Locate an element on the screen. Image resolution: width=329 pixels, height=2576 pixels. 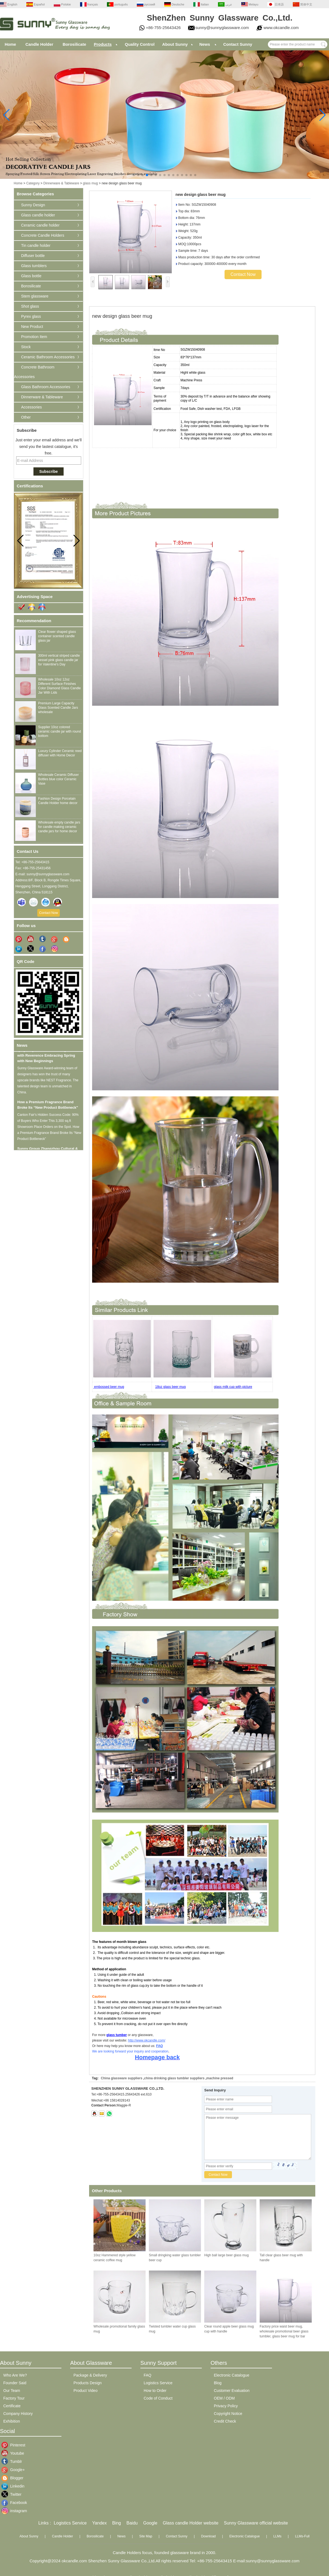
Bing is located at coordinates (116, 2523).